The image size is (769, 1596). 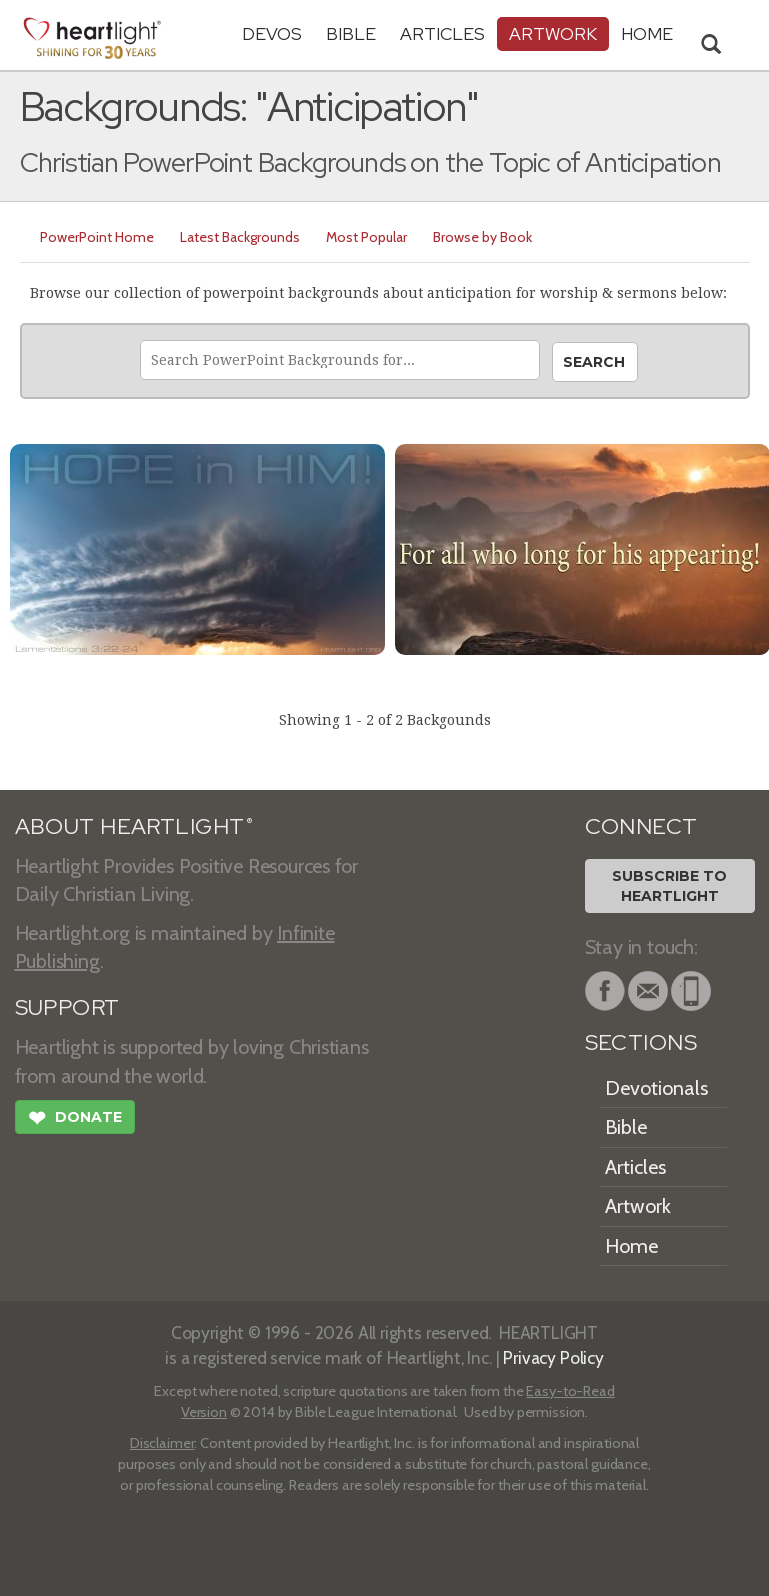 What do you see at coordinates (134, 826) in the screenshot?
I see `ABOUT HEARTLIGHT` at bounding box center [134, 826].